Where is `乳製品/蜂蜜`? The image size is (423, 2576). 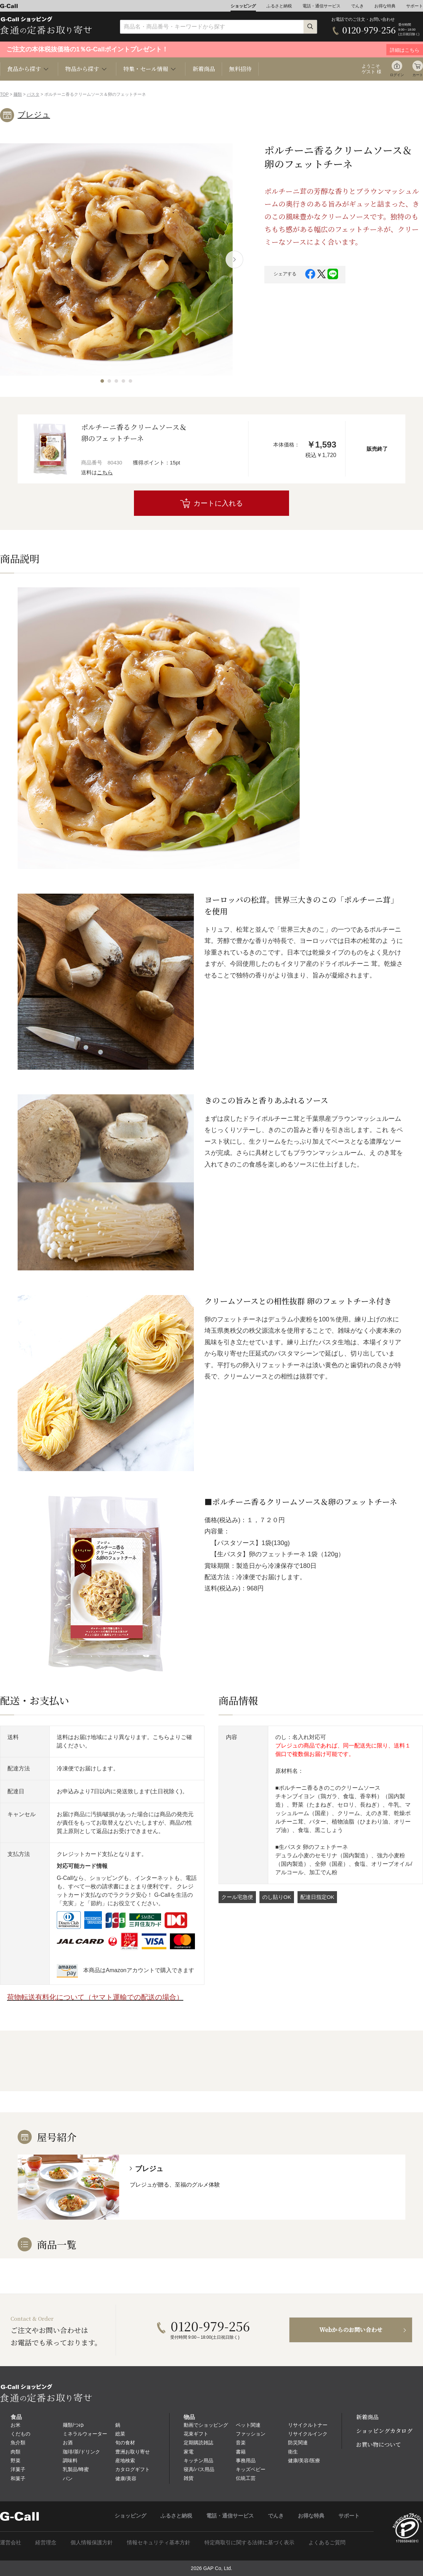 乳製品/蜂蜜 is located at coordinates (76, 2469).